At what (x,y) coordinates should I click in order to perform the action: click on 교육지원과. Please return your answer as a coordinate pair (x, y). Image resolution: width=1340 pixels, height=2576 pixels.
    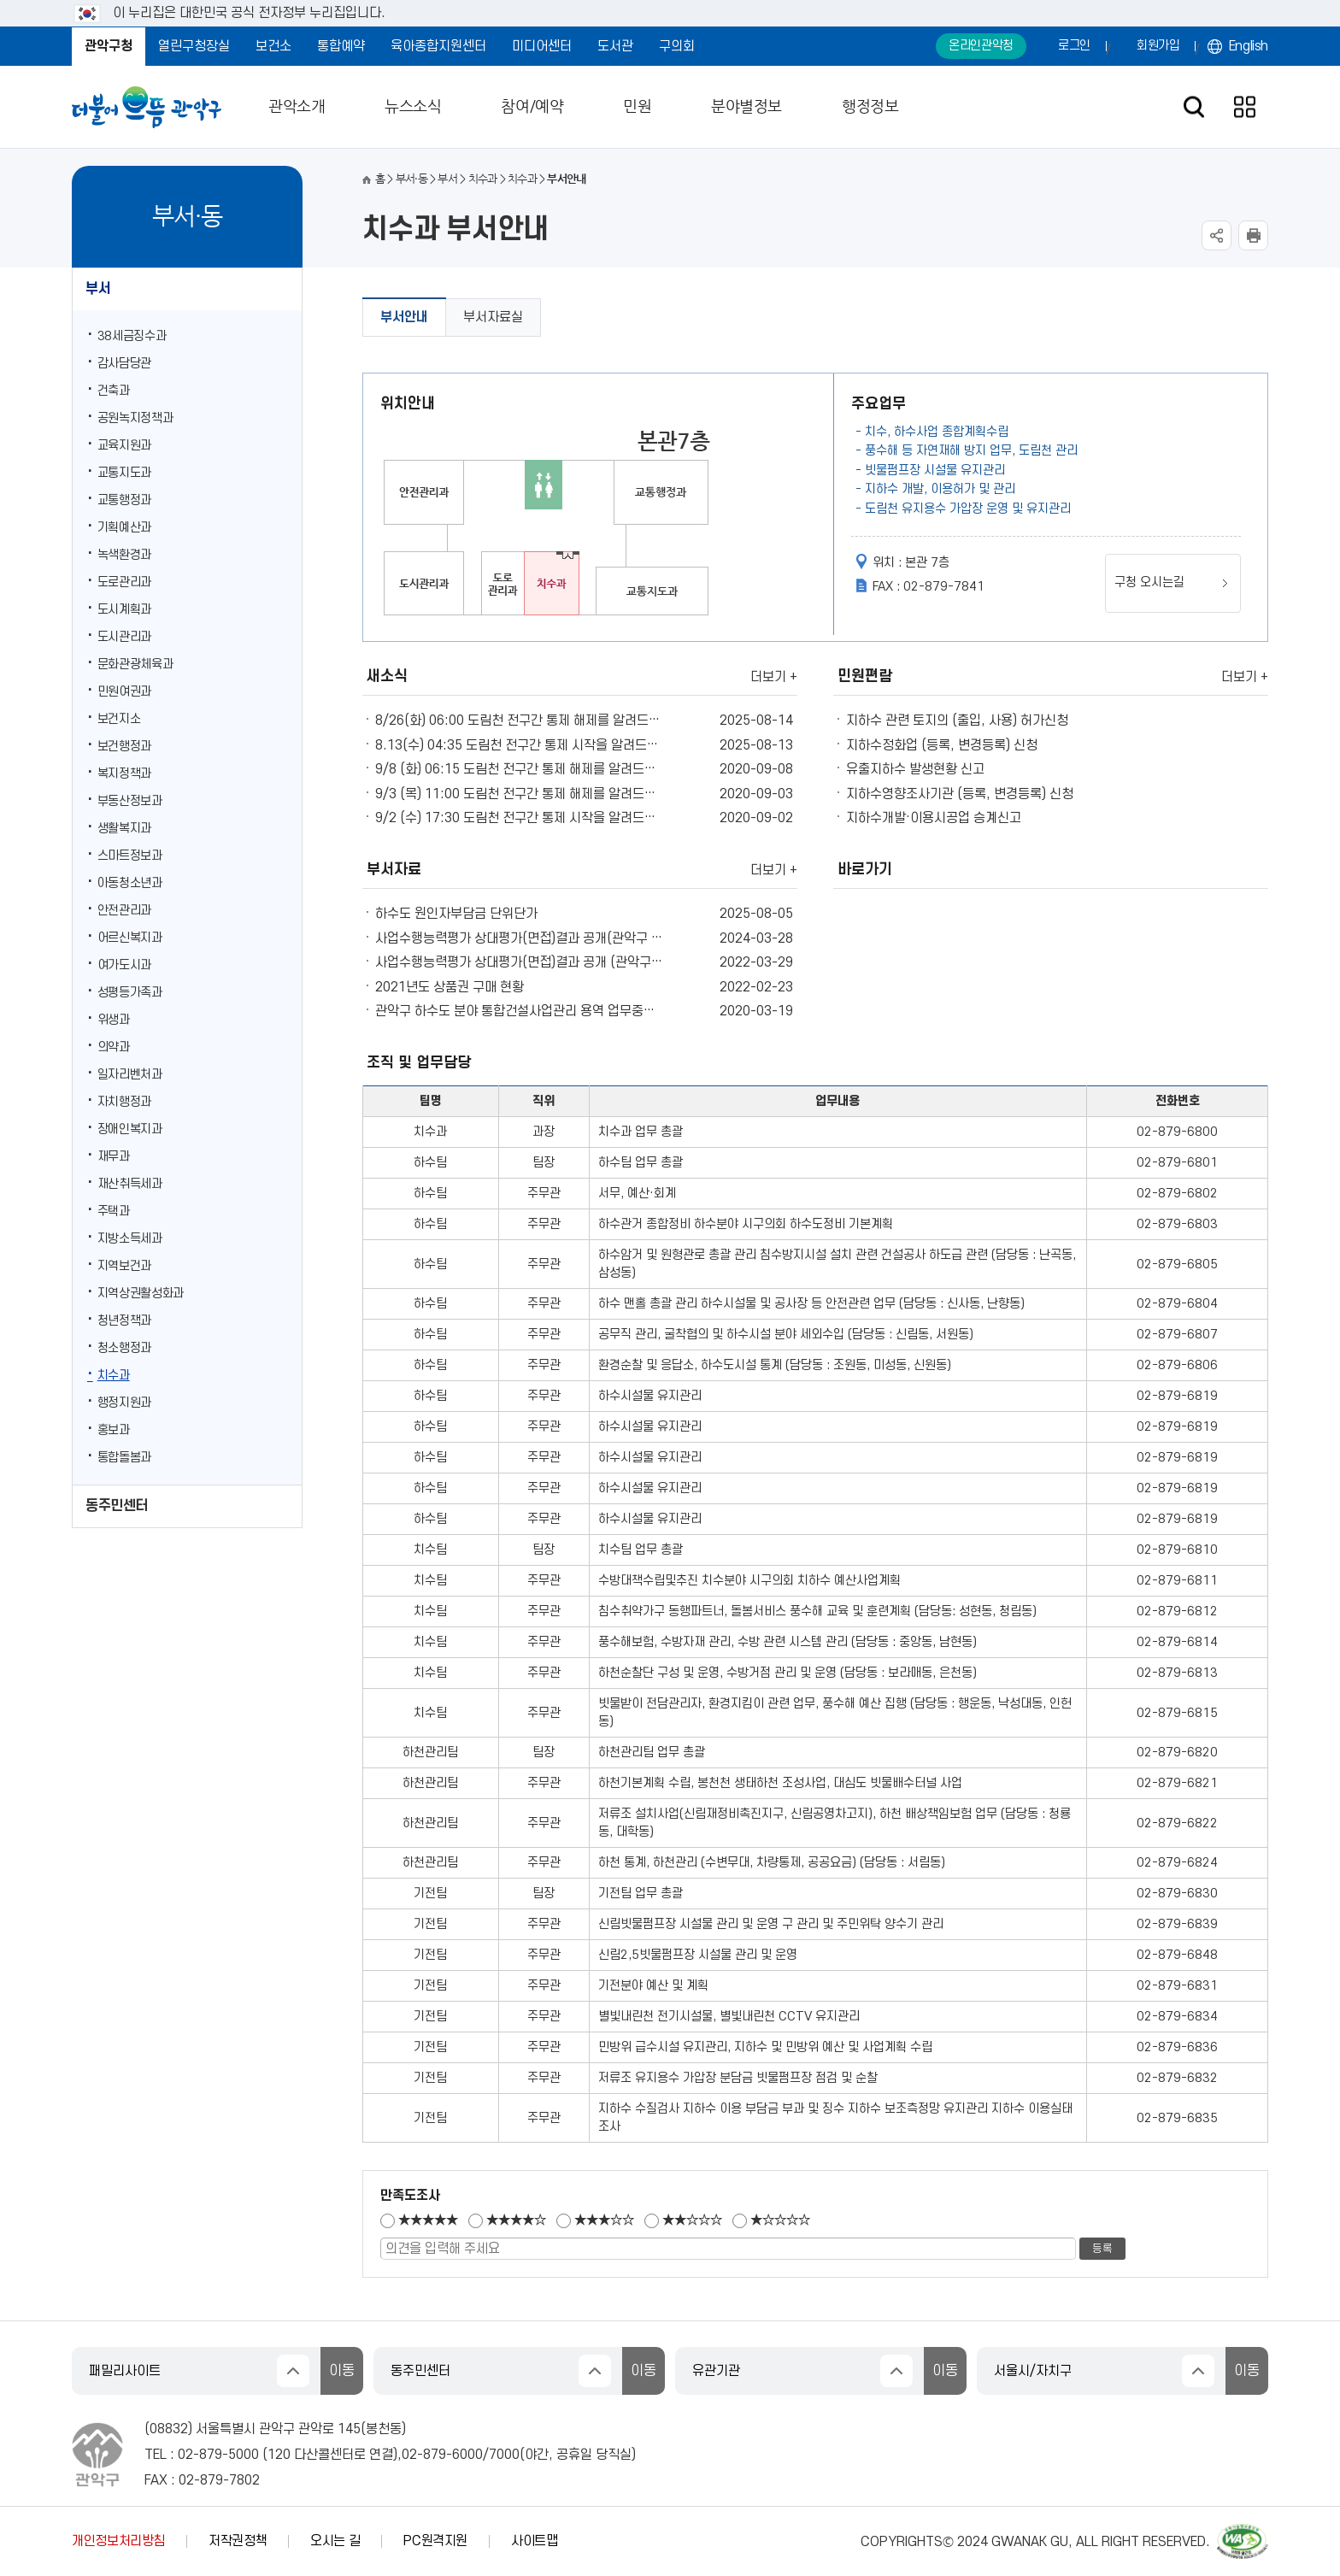
    Looking at the image, I should click on (124, 445).